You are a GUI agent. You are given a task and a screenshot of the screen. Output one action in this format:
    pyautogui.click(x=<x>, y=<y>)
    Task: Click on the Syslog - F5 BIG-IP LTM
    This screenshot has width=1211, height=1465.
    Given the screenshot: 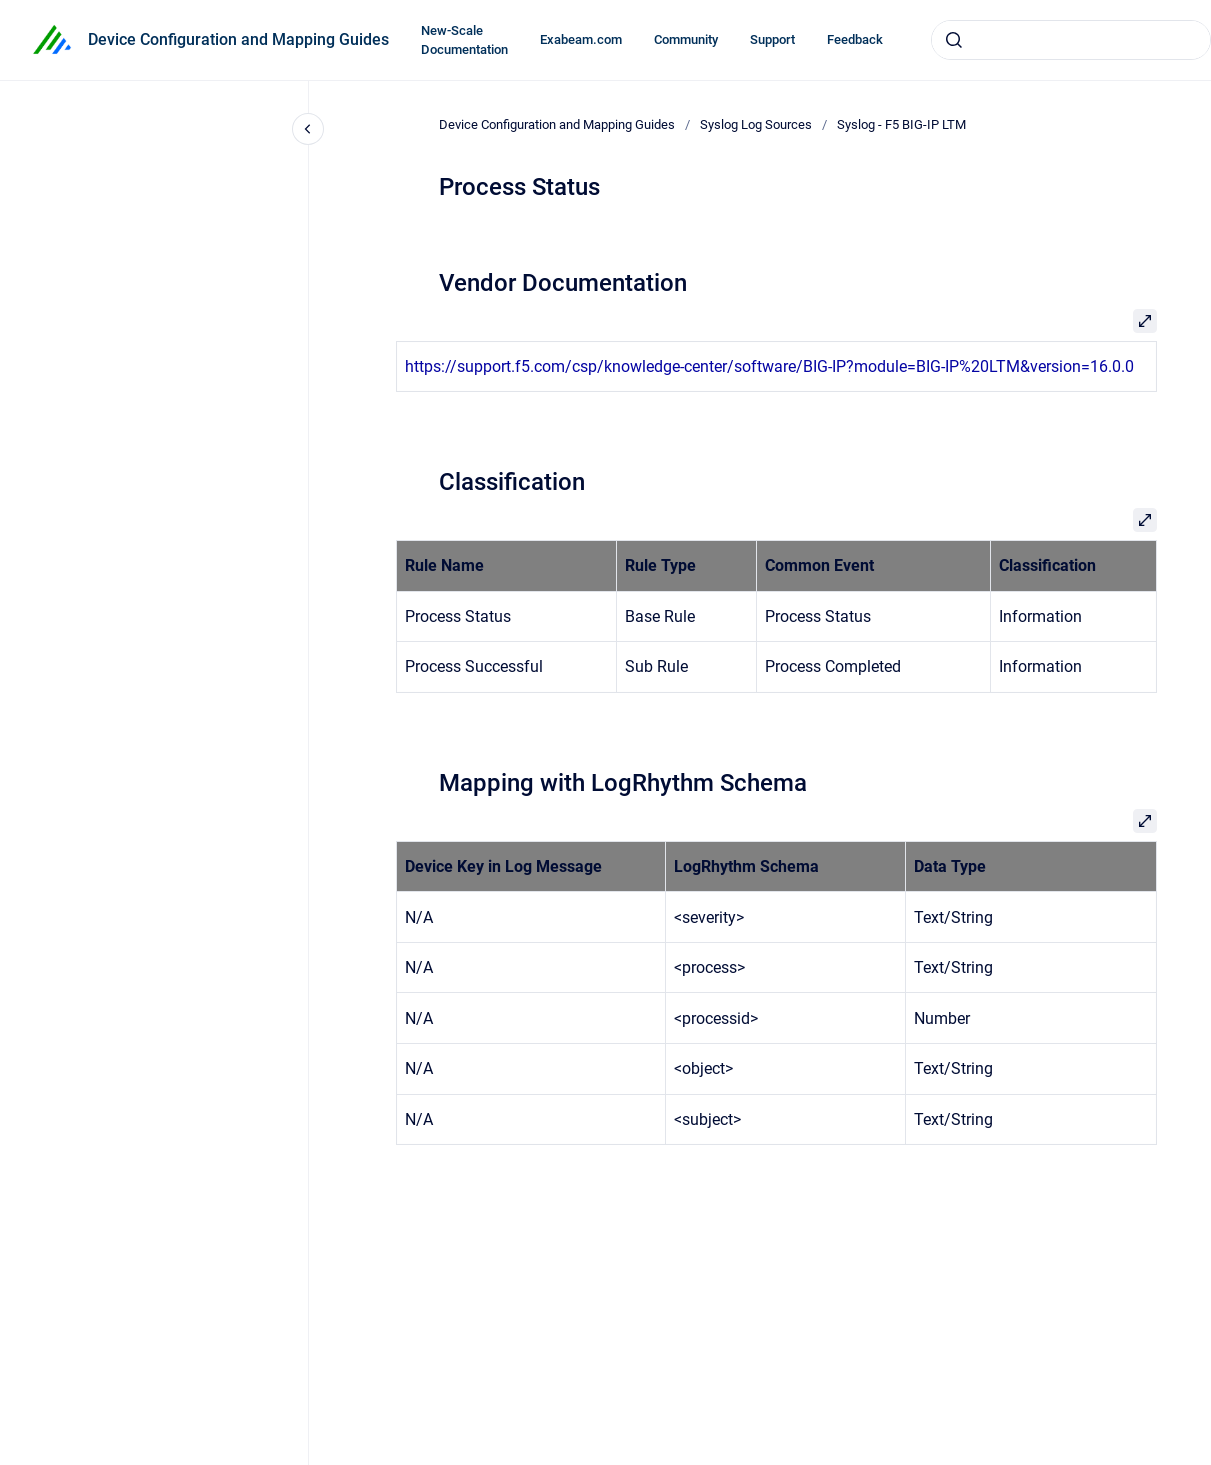 What is the action you would take?
    pyautogui.click(x=901, y=124)
    